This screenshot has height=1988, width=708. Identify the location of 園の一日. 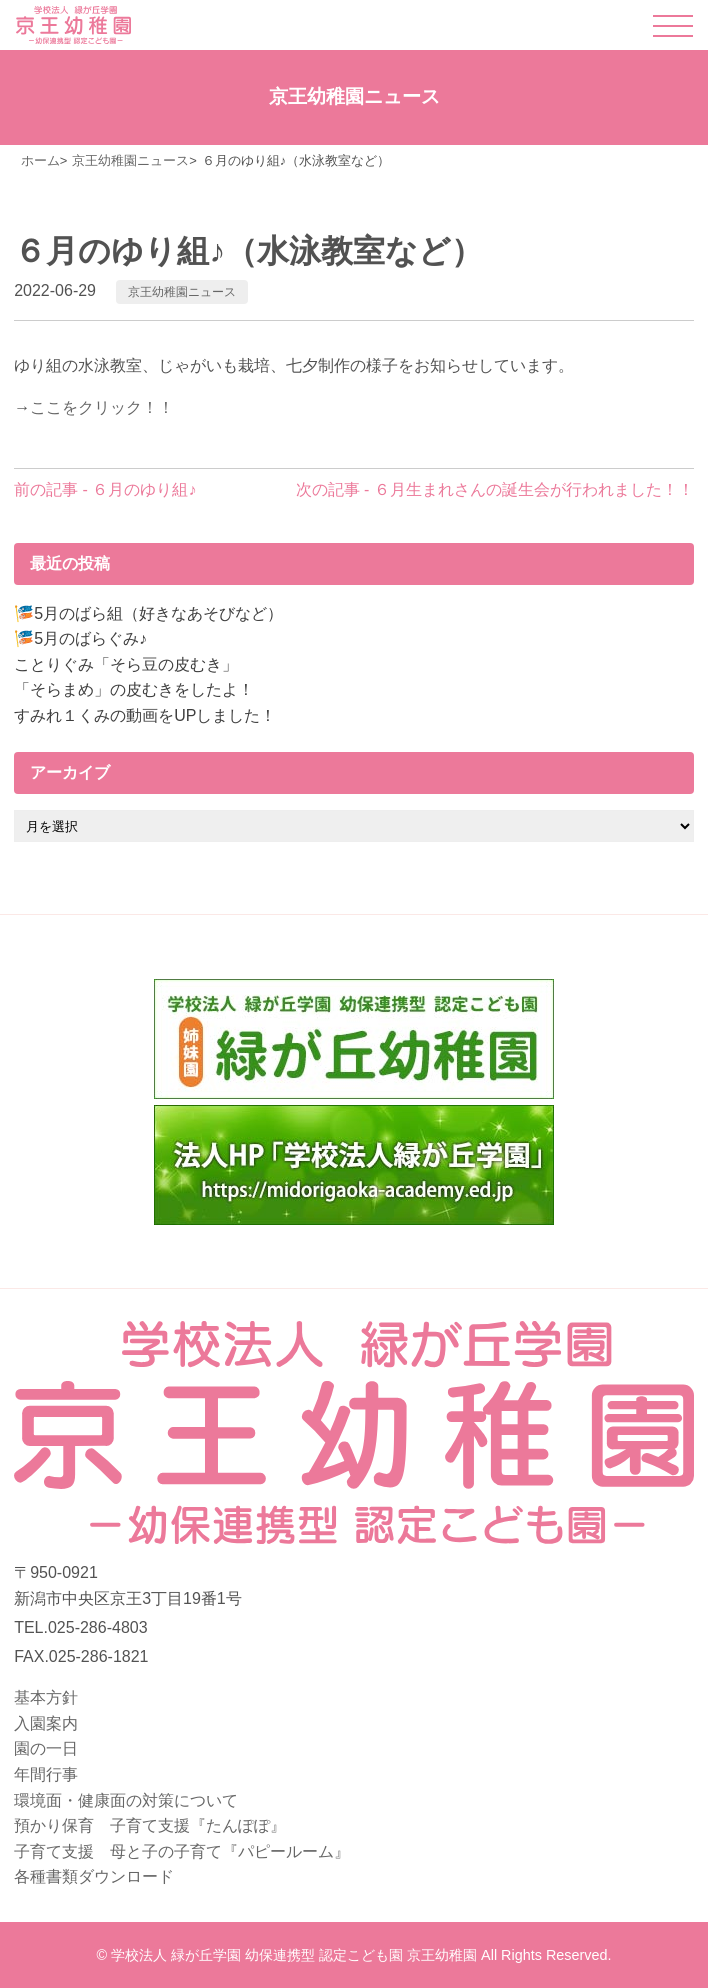
(46, 1748).